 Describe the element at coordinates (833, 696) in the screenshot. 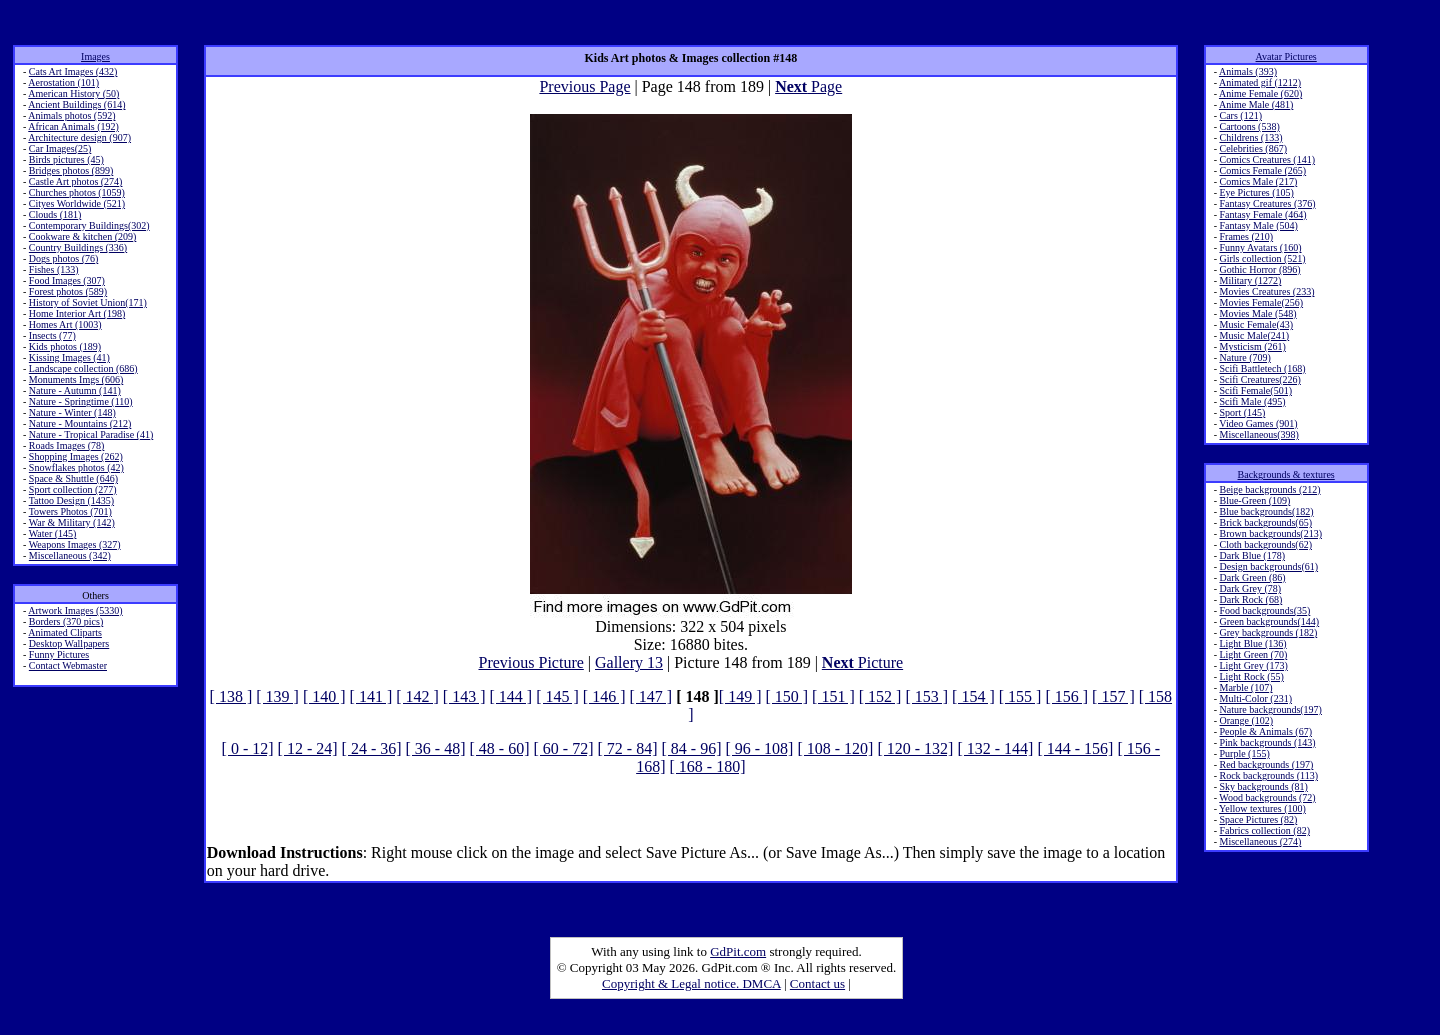

I see `[ 151 ]` at that location.